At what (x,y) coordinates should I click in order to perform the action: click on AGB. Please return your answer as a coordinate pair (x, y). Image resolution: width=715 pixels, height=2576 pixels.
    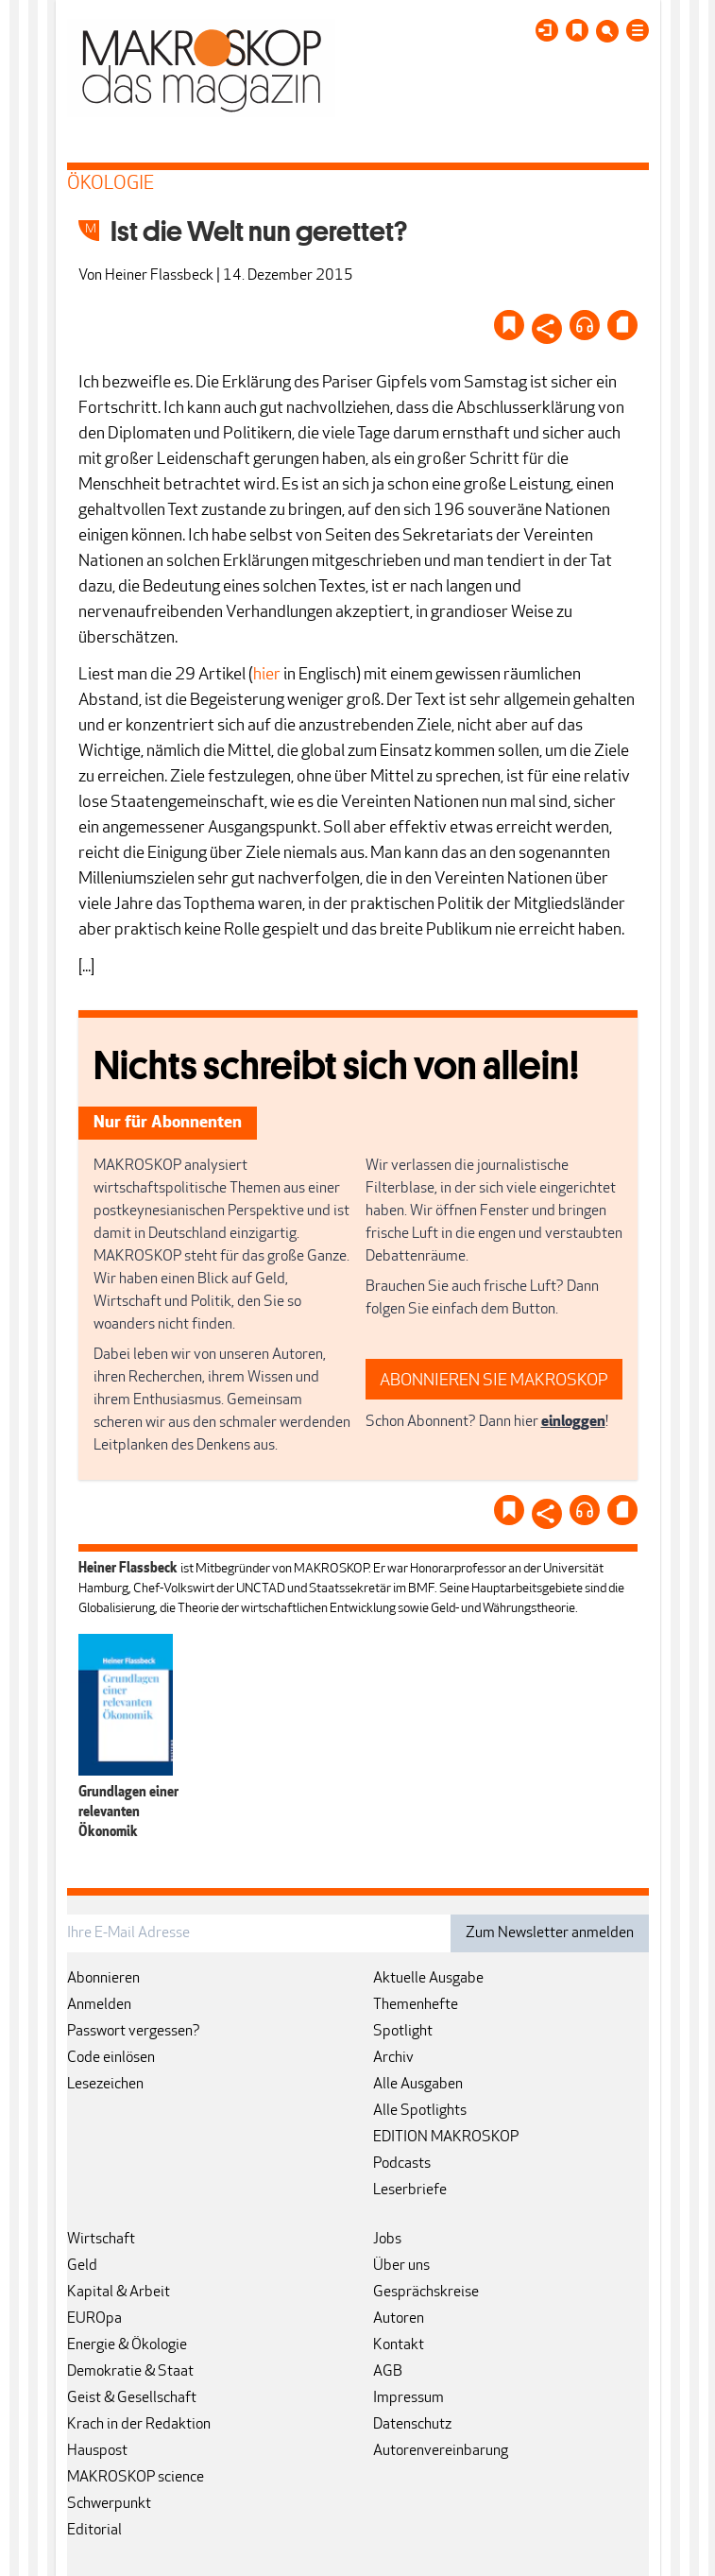
    Looking at the image, I should click on (387, 2371).